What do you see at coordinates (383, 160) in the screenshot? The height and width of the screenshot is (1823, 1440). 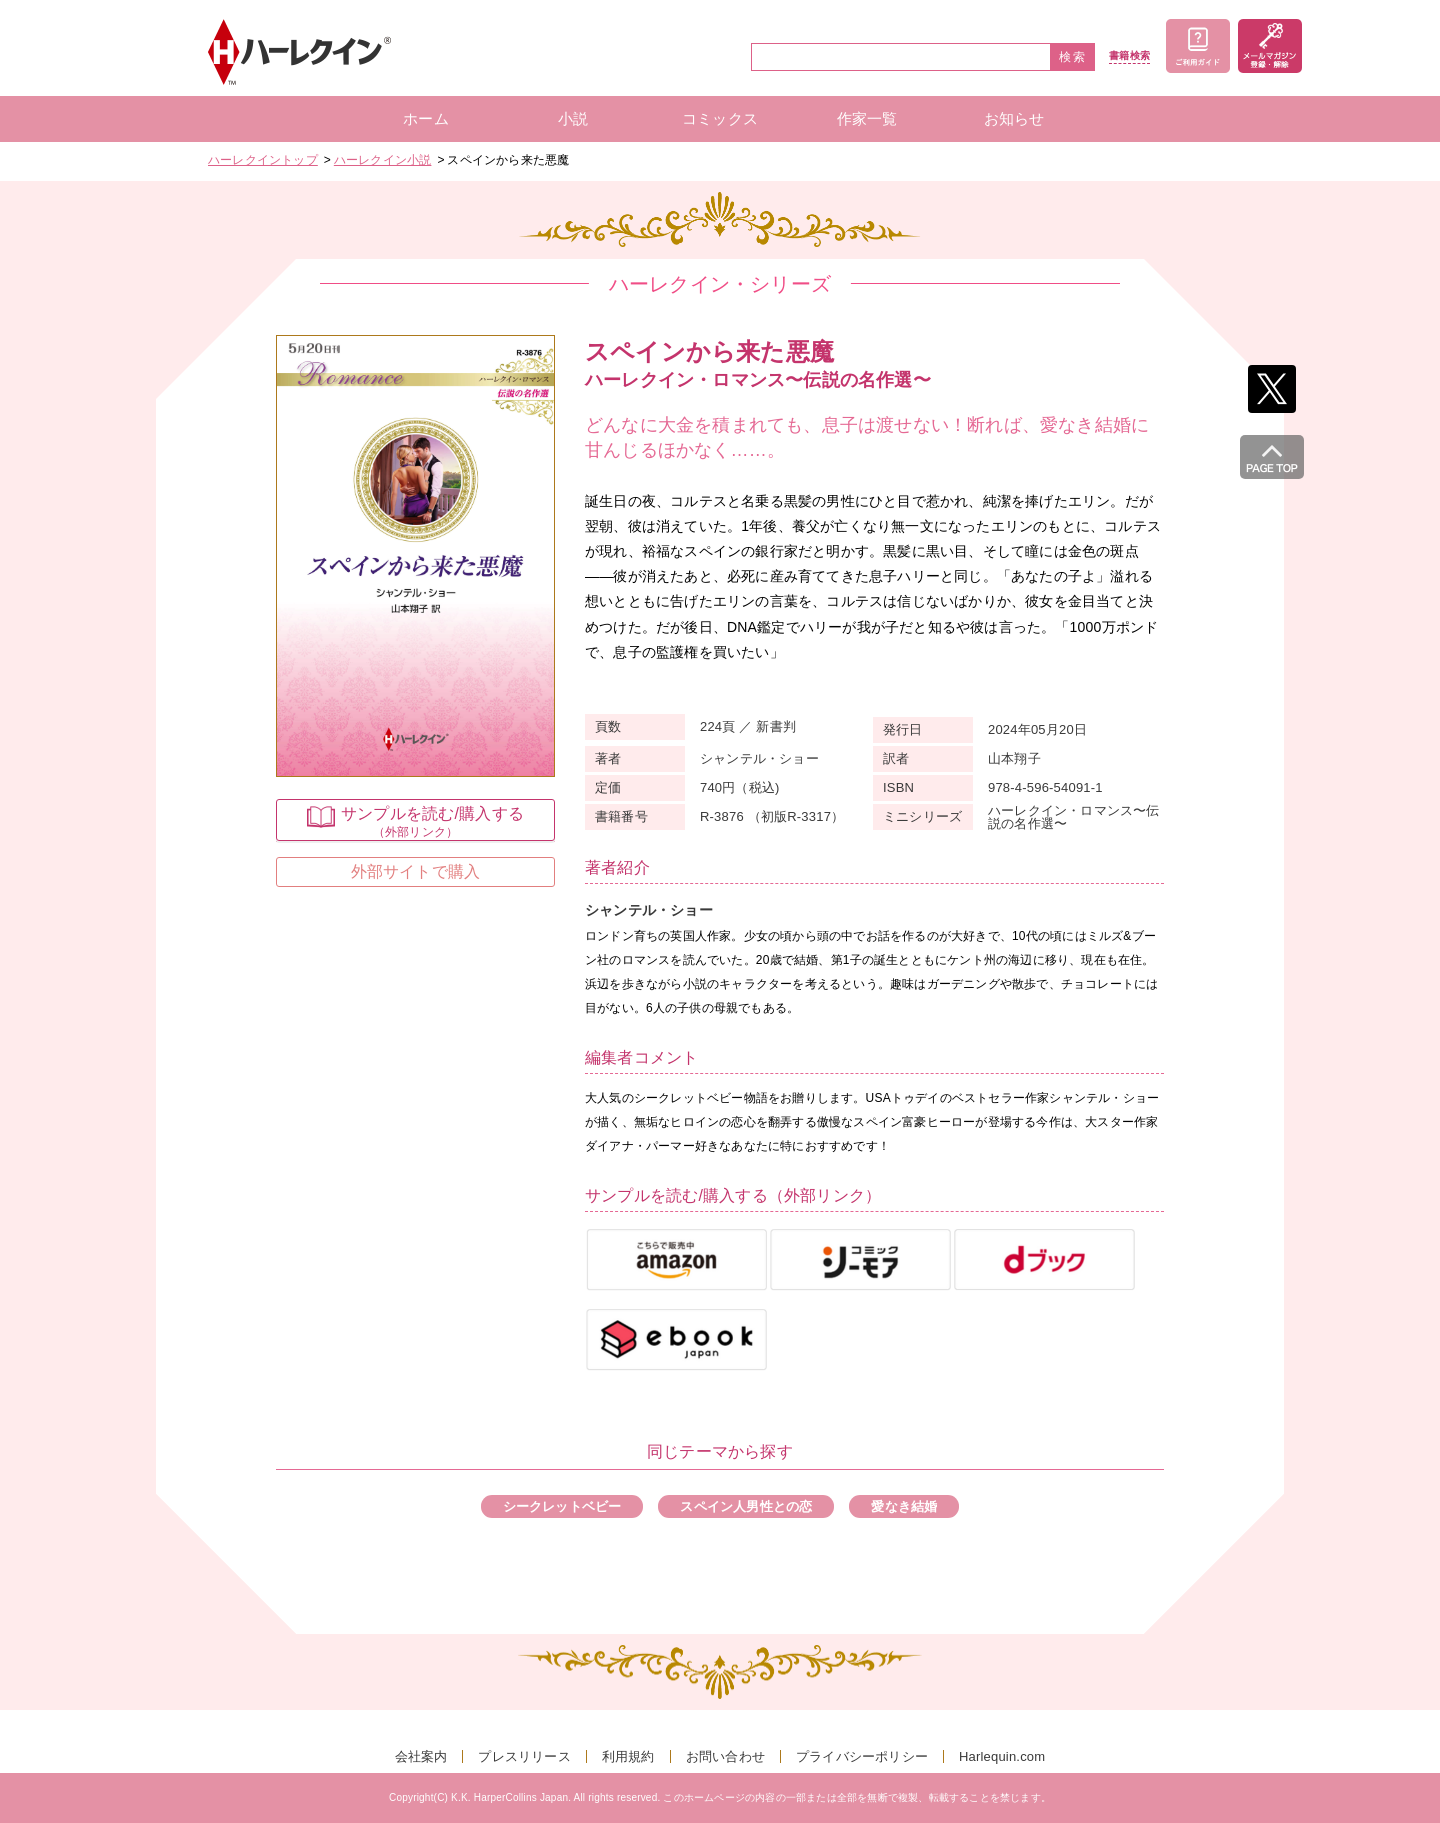 I see `ハーレクイン小説` at bounding box center [383, 160].